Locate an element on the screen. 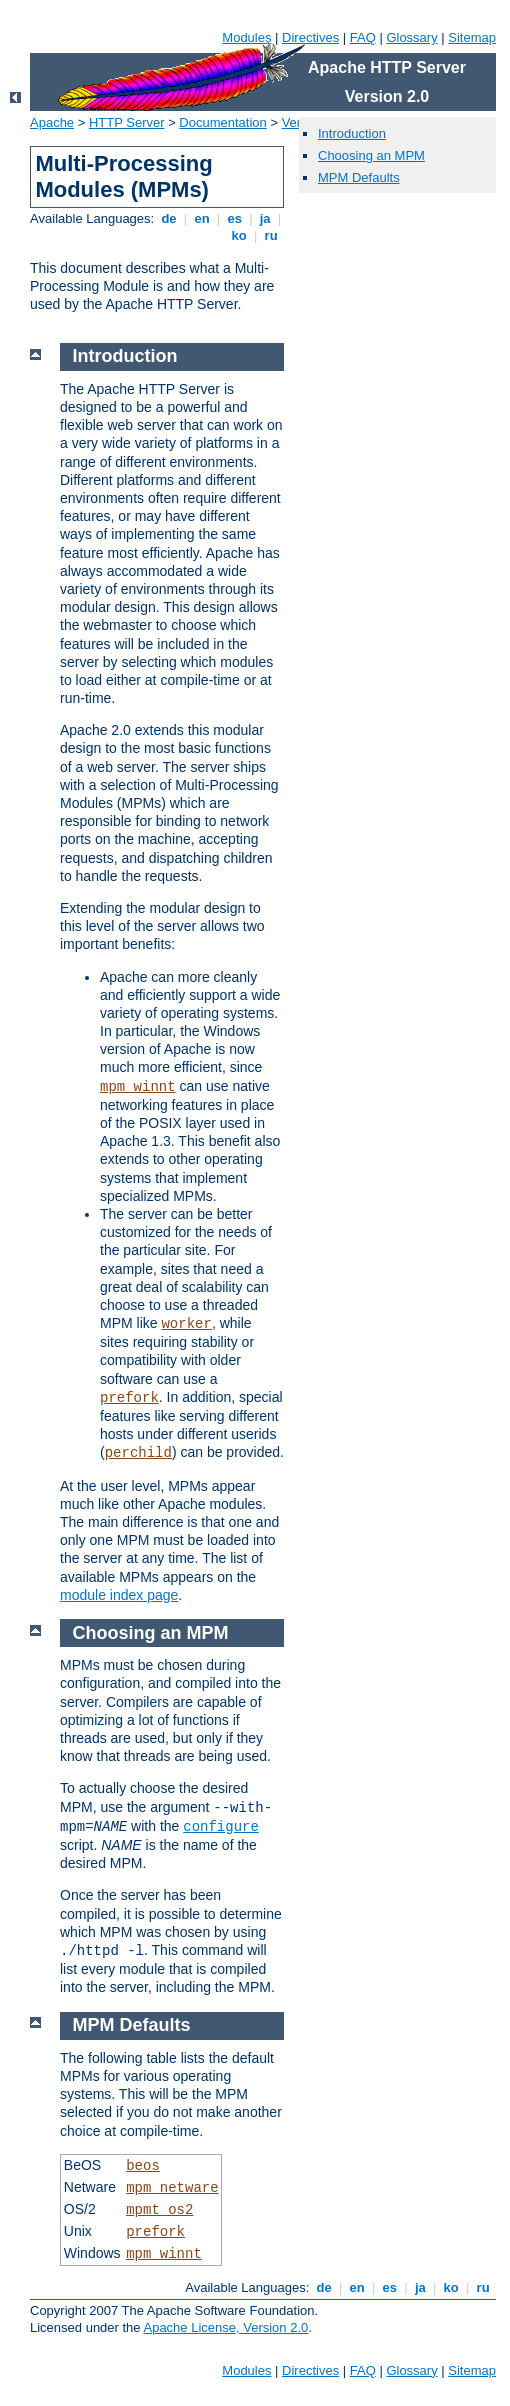 This screenshot has width=510, height=2406. de is located at coordinates (169, 218).